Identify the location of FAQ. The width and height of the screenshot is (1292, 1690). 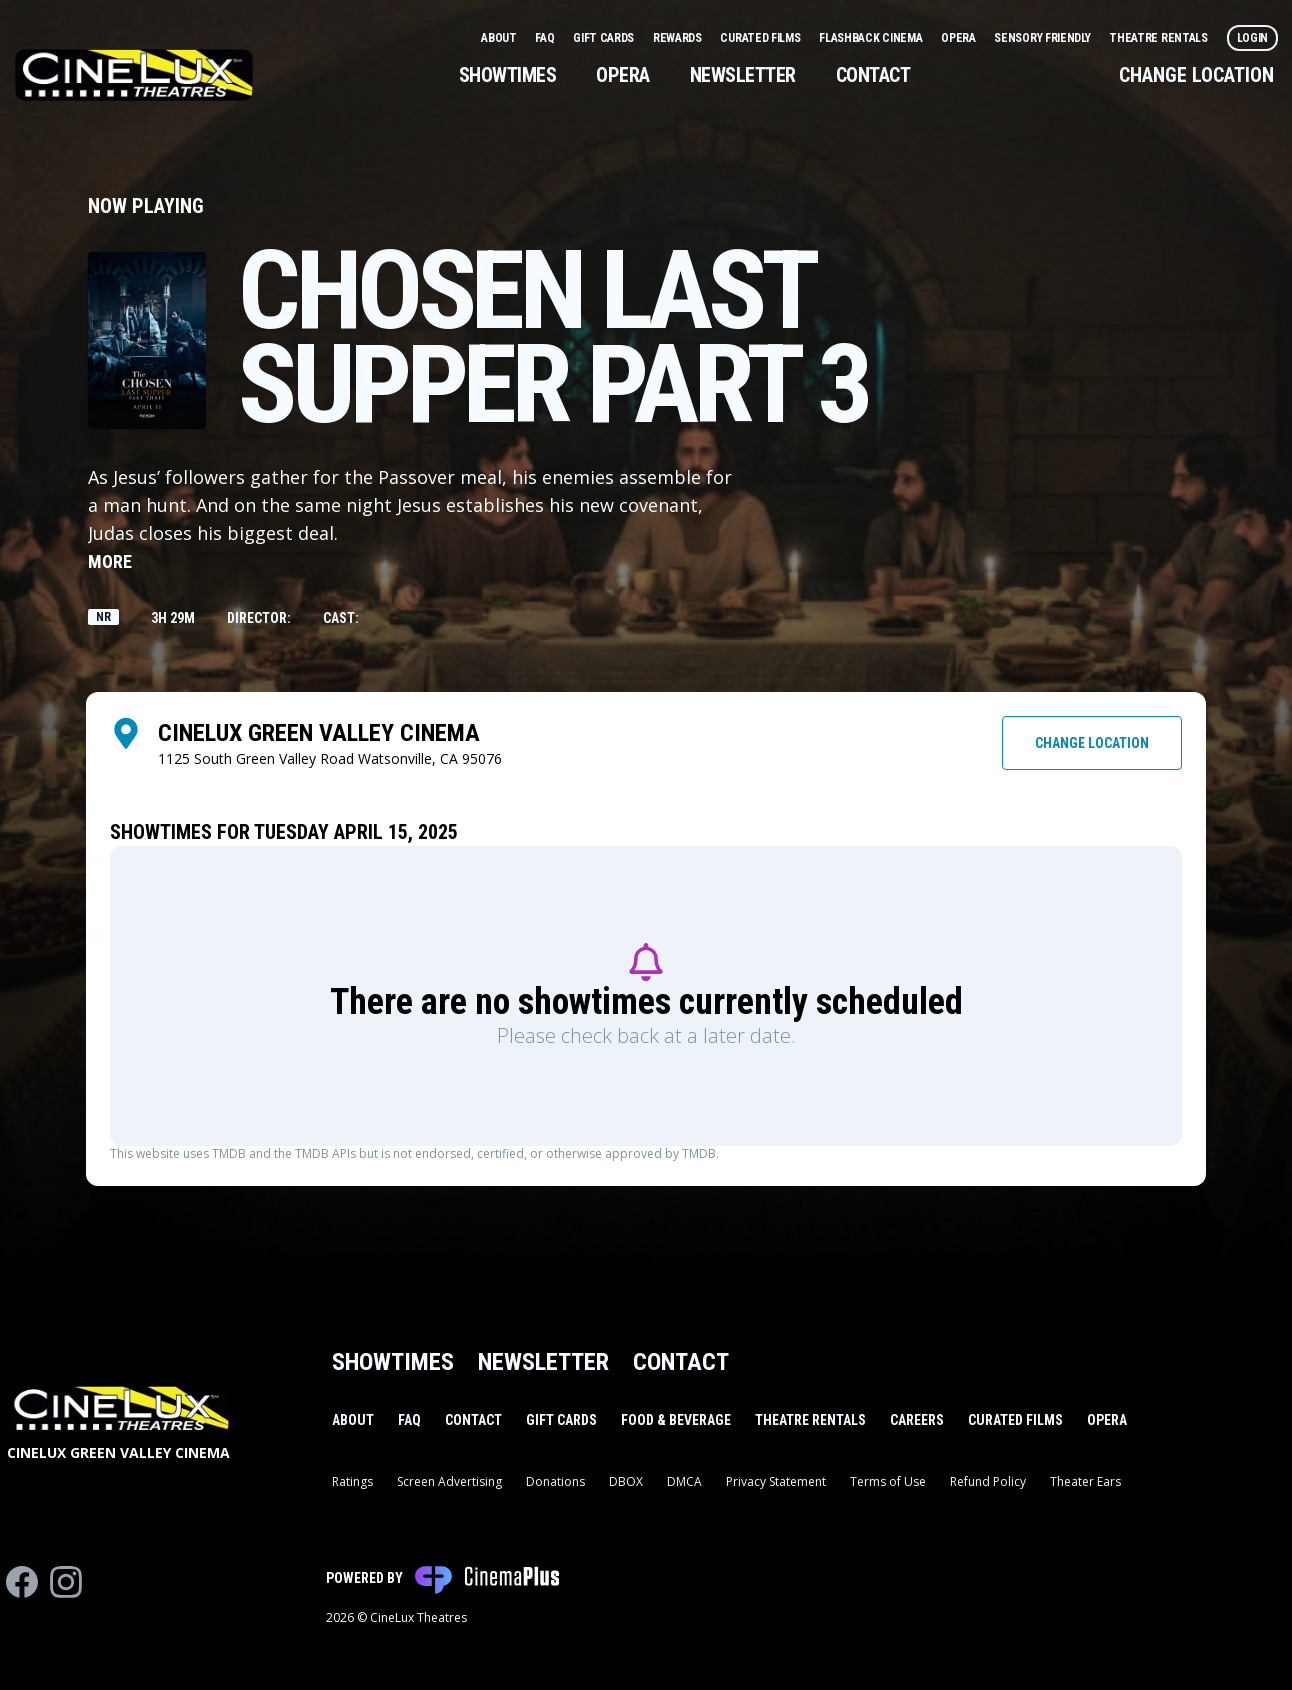
(546, 38).